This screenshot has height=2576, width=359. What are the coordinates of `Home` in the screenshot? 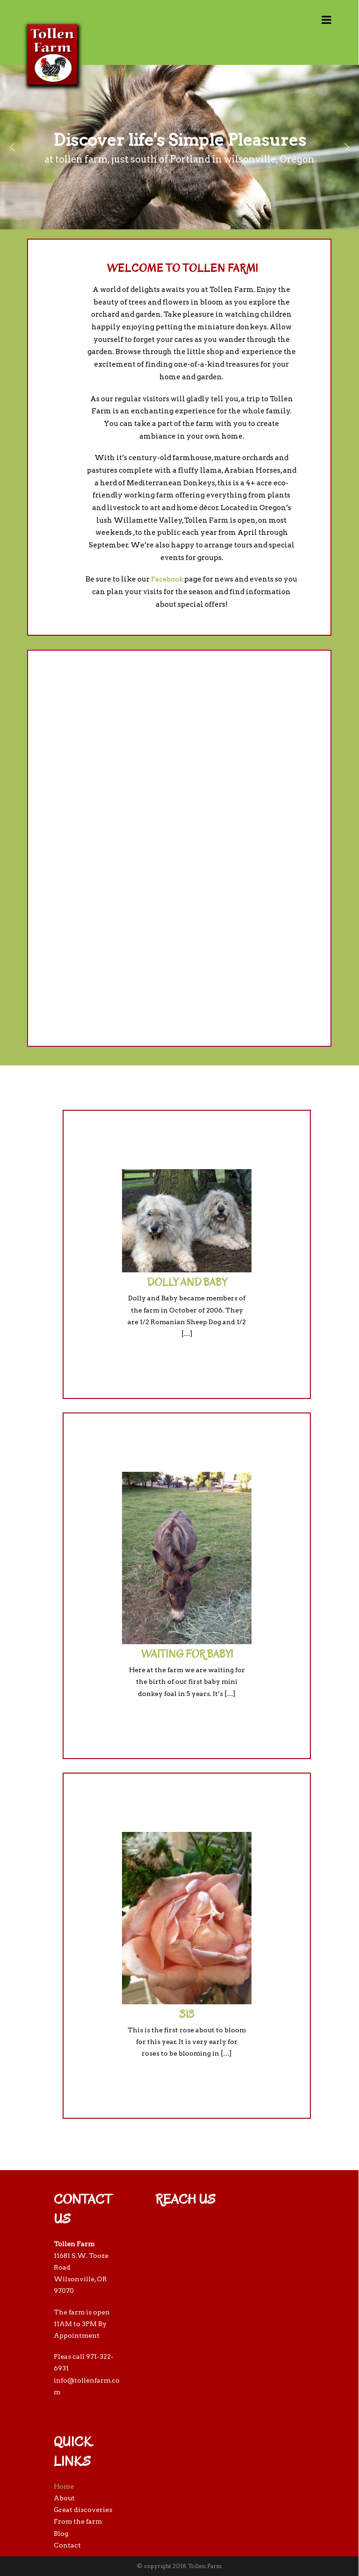 It's located at (64, 2486).